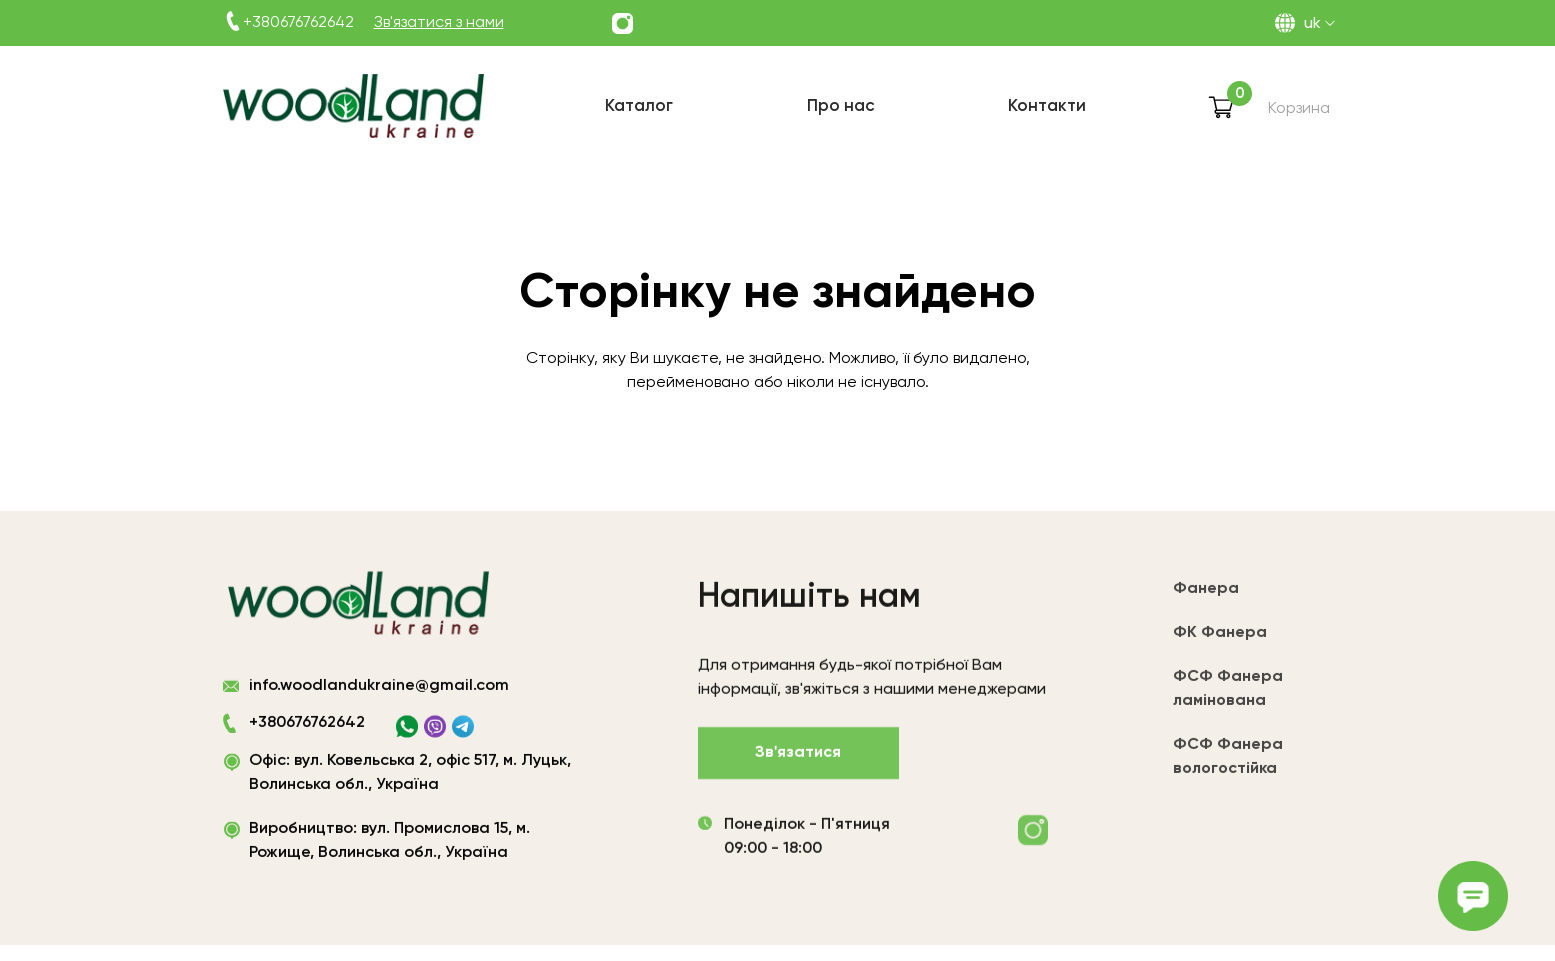 Image resolution: width=1555 pixels, height=961 pixels. Describe the element at coordinates (1220, 640) in the screenshot. I see `ФК Фанера` at that location.